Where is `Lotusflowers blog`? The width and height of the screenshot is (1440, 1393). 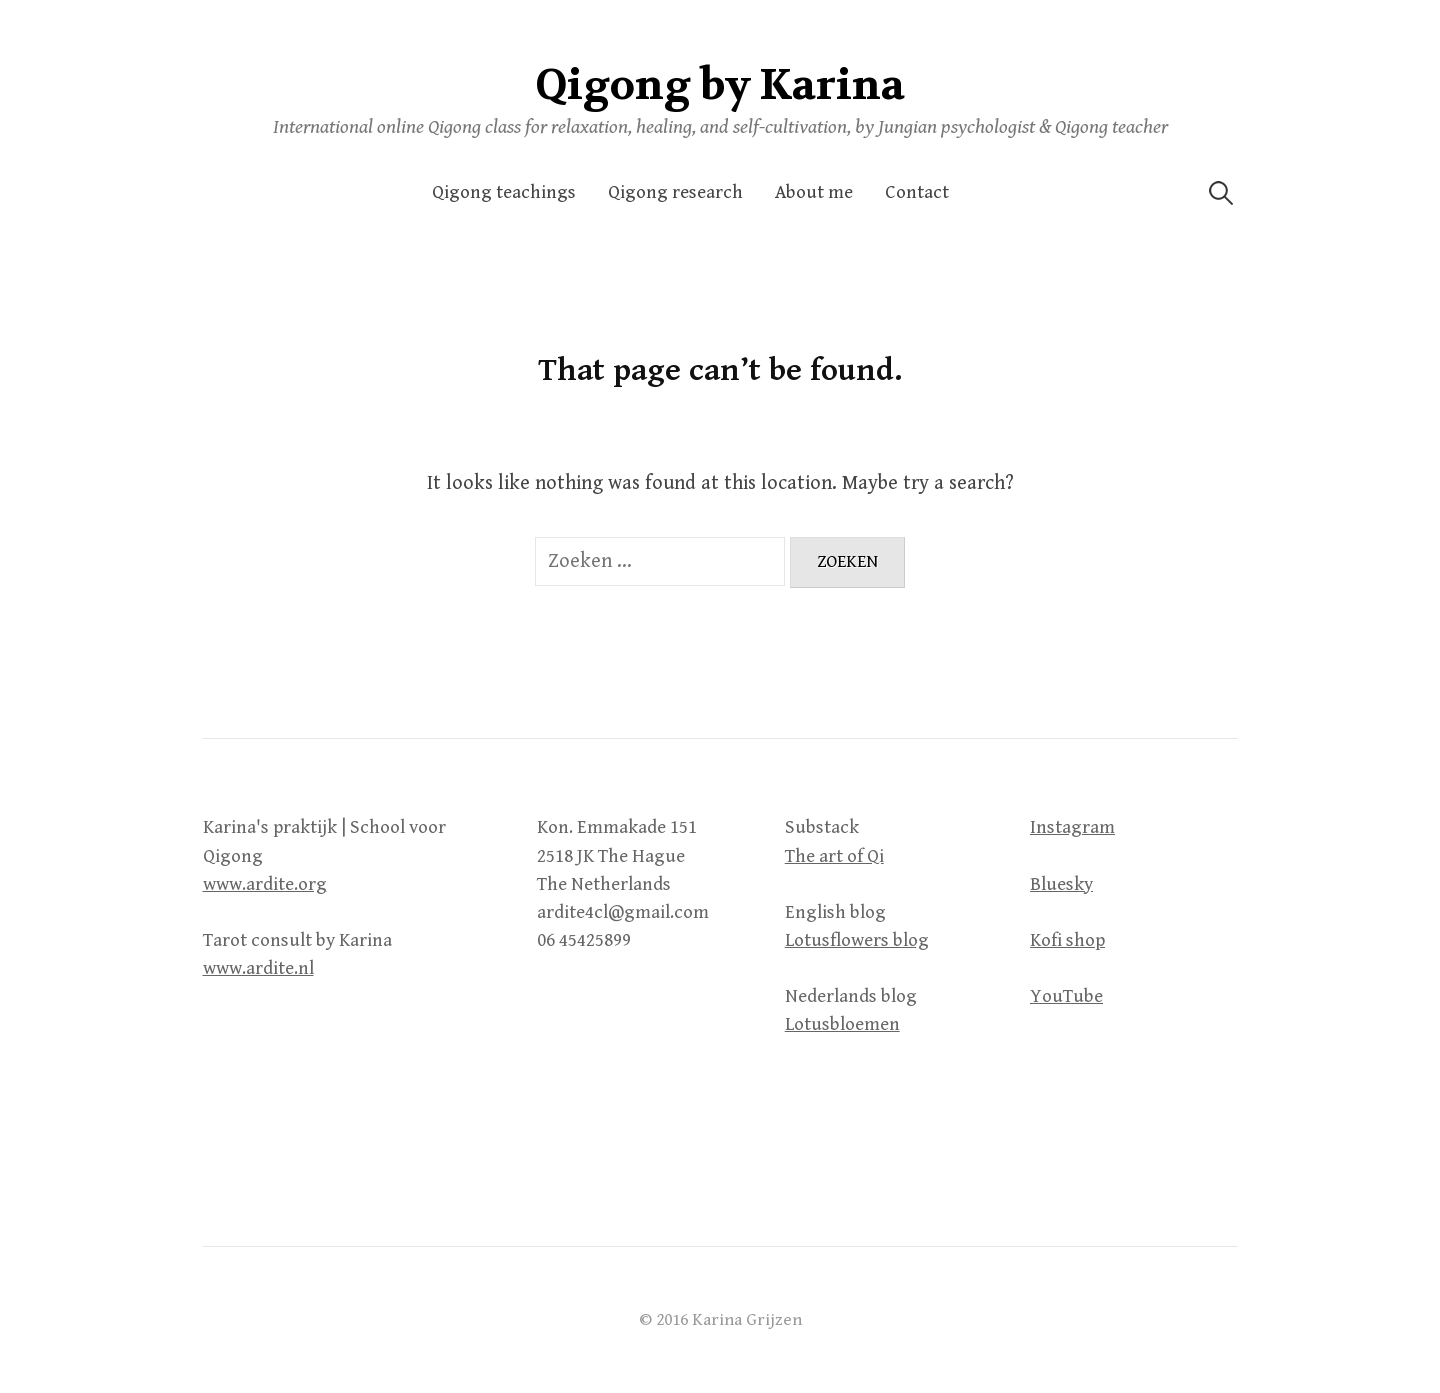
Lotusflowers blog is located at coordinates (857, 940).